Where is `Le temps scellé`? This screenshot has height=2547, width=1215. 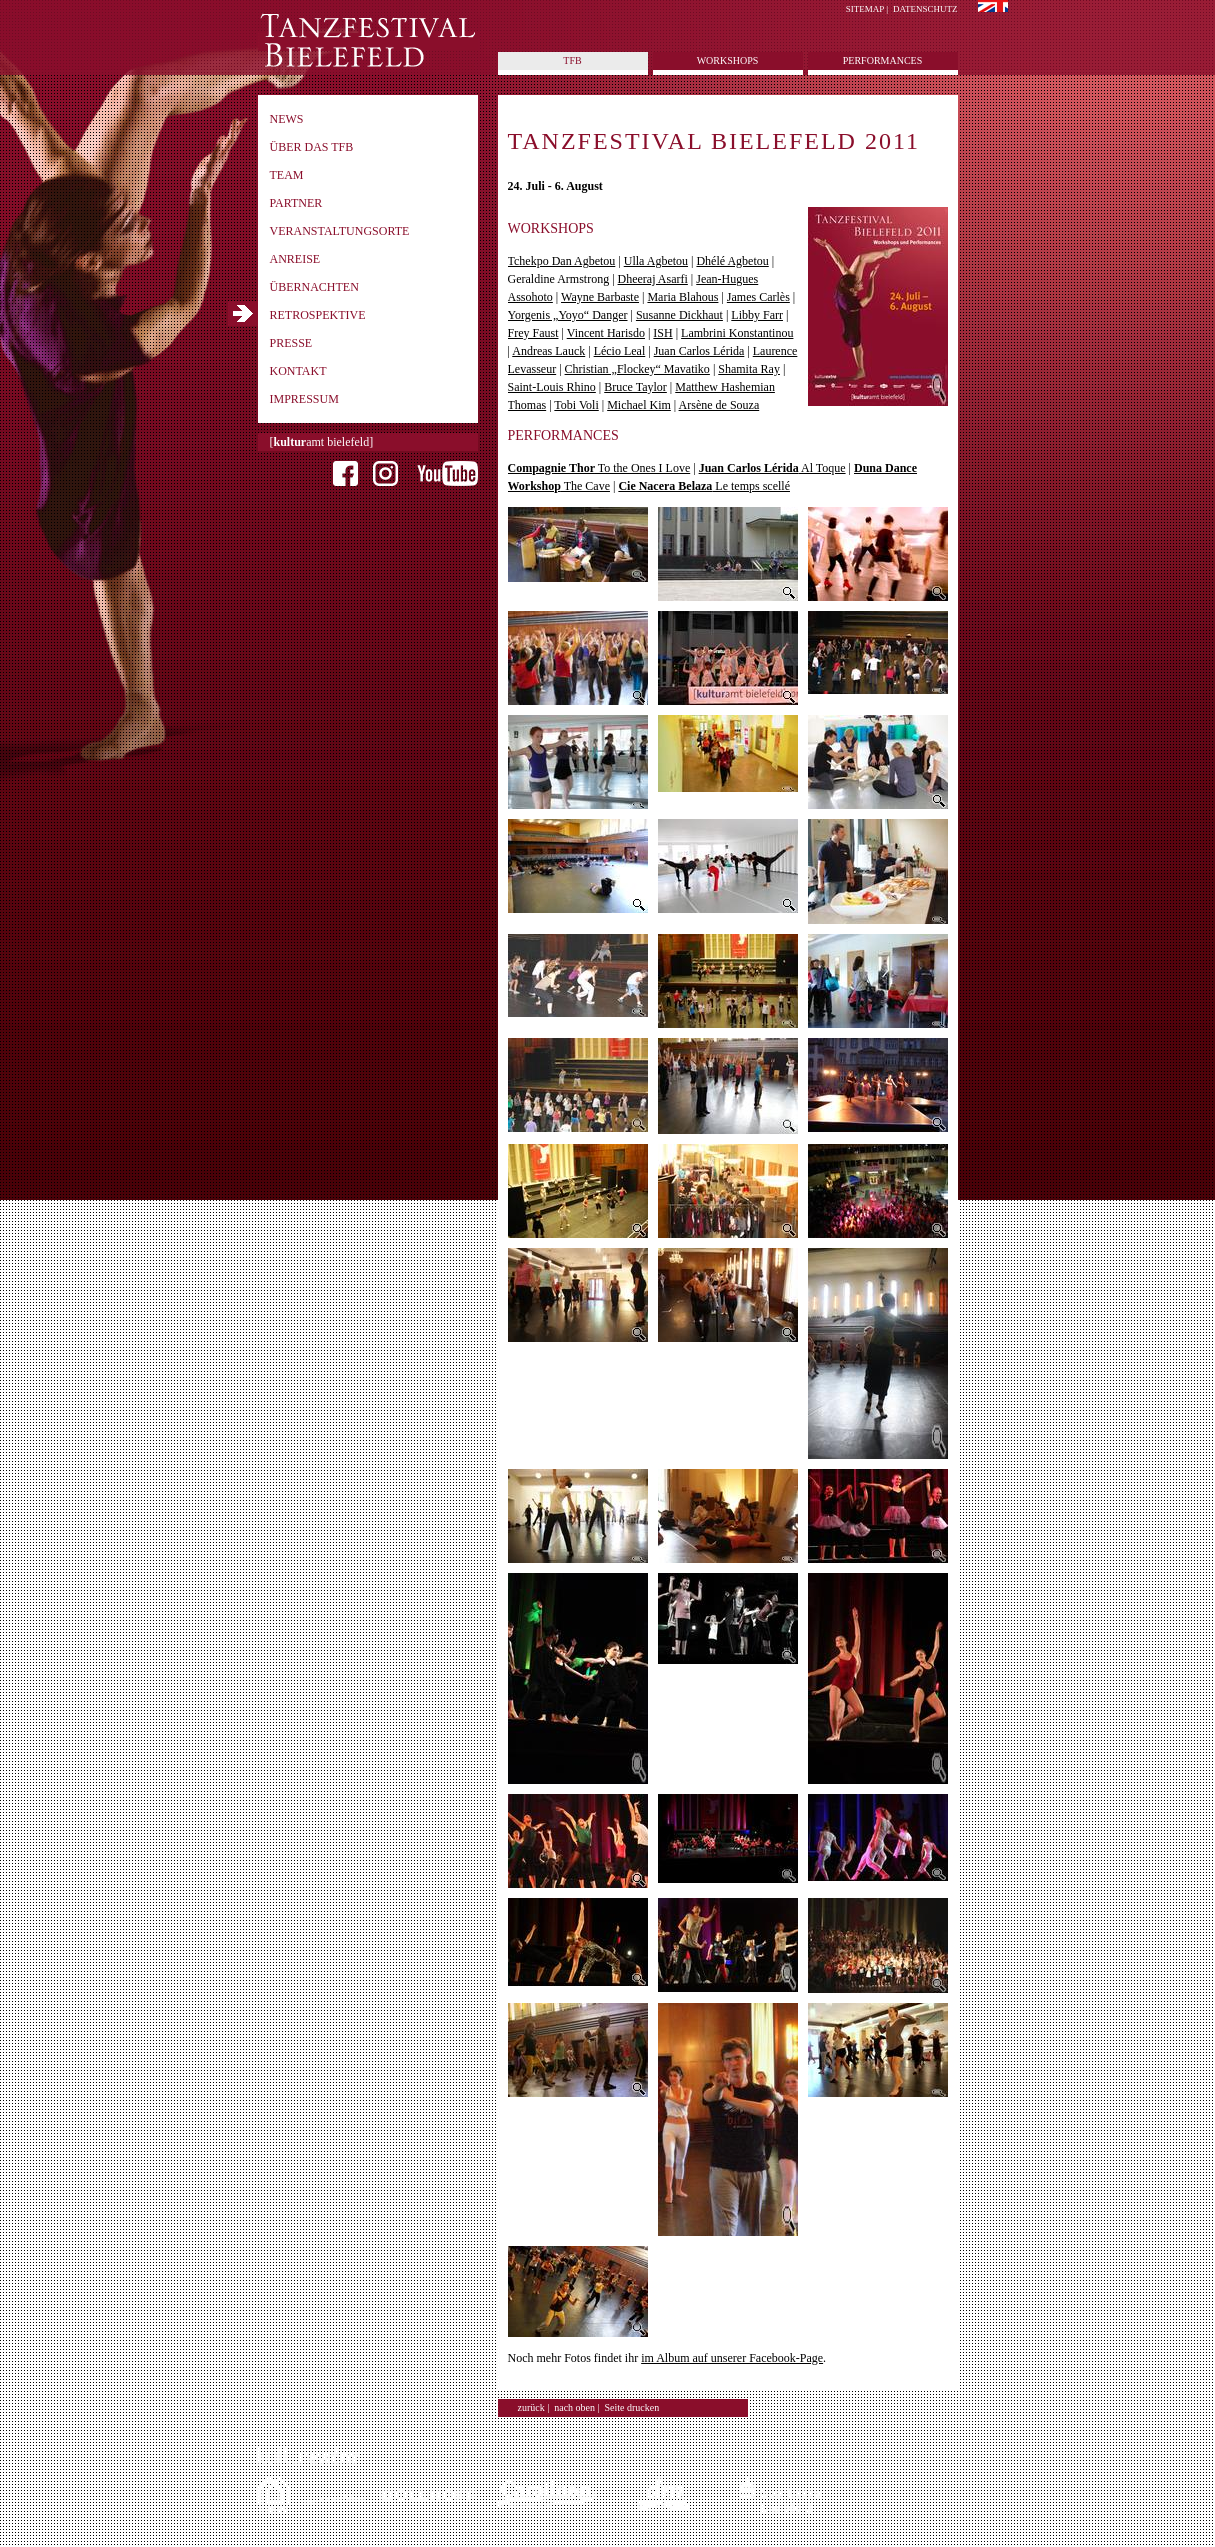 Le temps scellé is located at coordinates (704, 486).